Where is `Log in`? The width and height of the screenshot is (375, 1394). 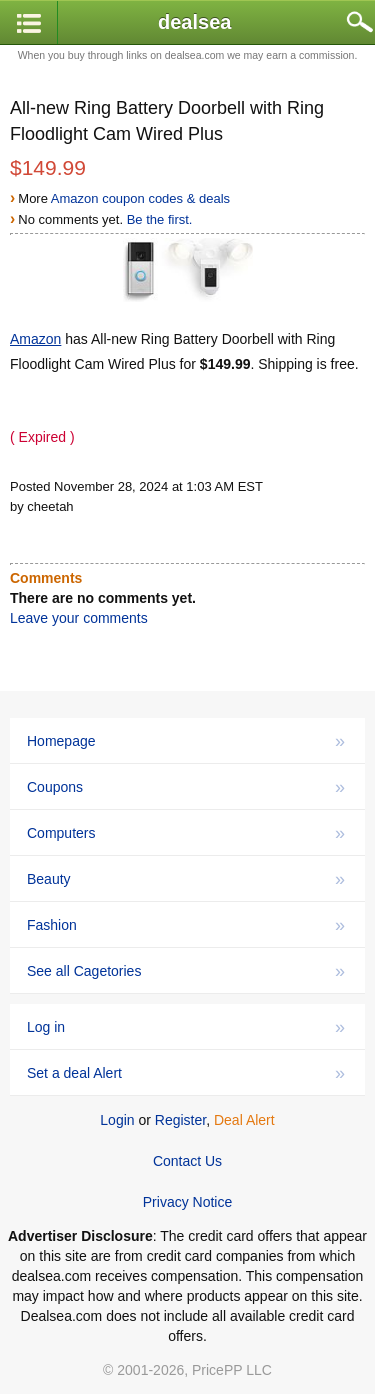
Log in is located at coordinates (186, 1027).